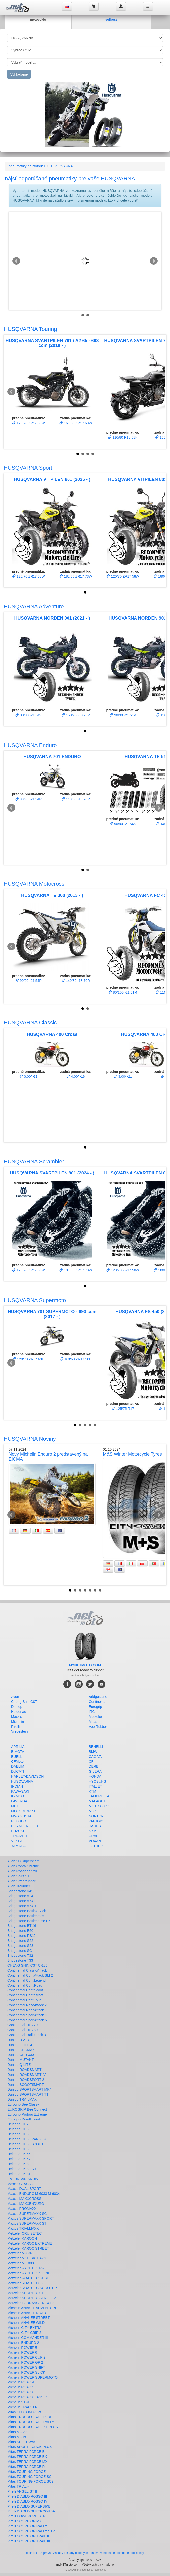 The width and height of the screenshot is (170, 2576). I want to click on URAL, so click(93, 1836).